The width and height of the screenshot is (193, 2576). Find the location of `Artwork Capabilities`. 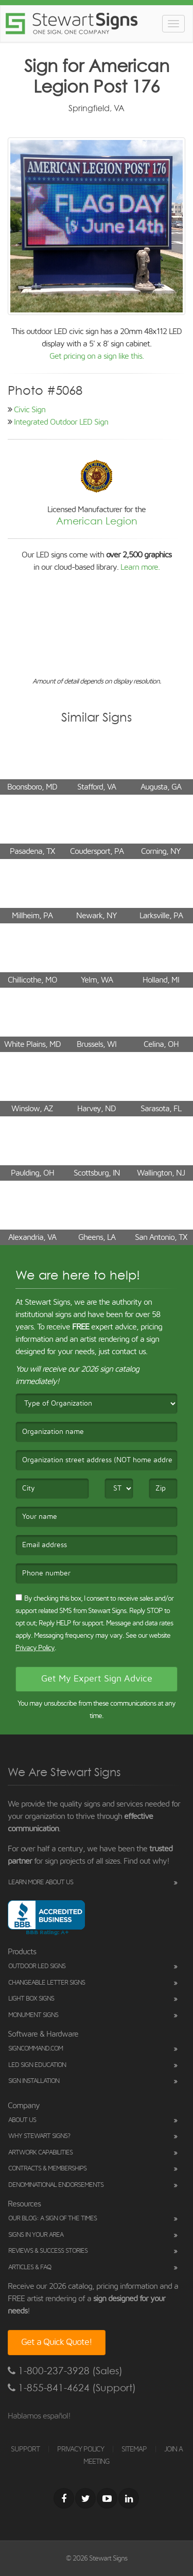

Artwork Capabilities is located at coordinates (40, 2152).